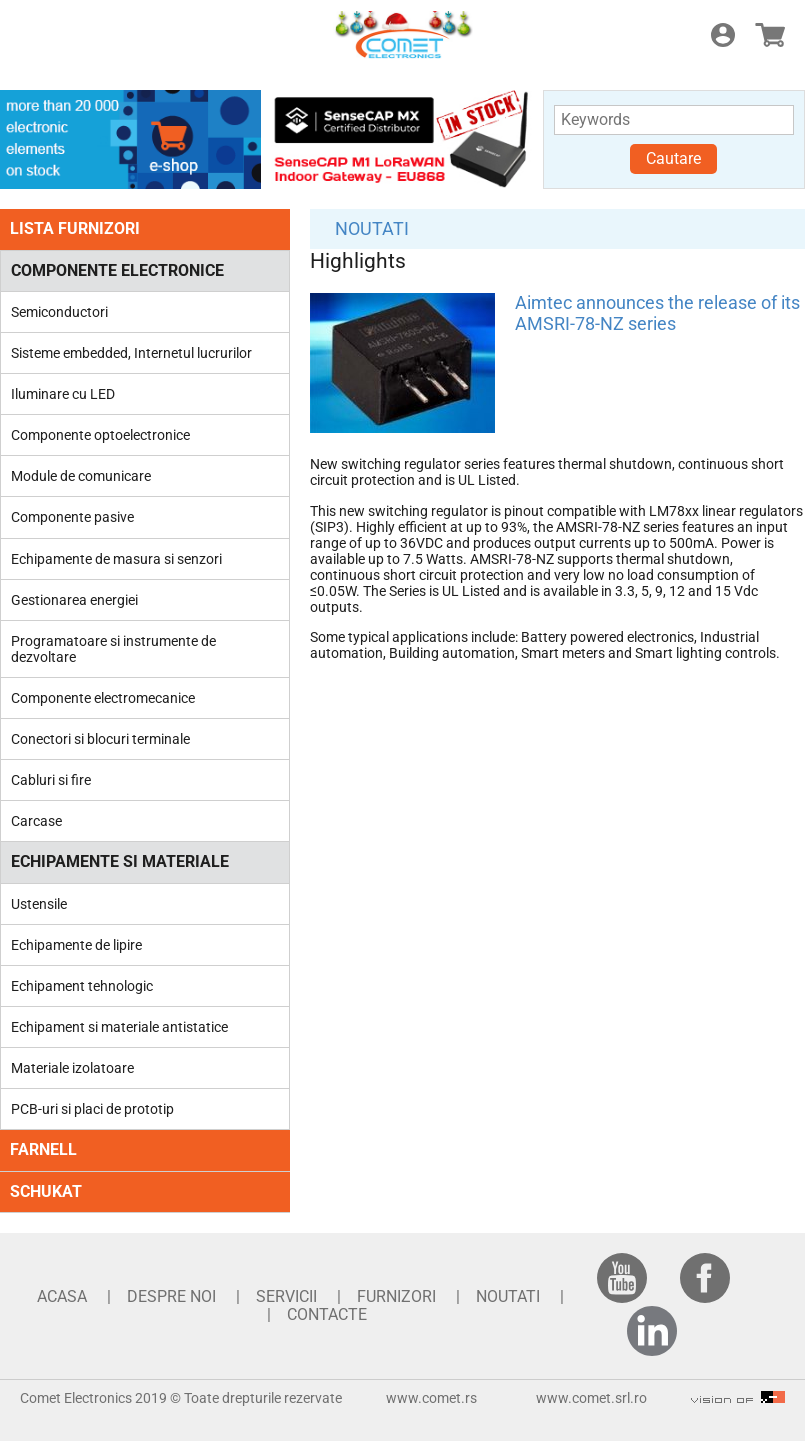 This screenshot has width=805, height=1441. I want to click on Cautare, so click(673, 158).